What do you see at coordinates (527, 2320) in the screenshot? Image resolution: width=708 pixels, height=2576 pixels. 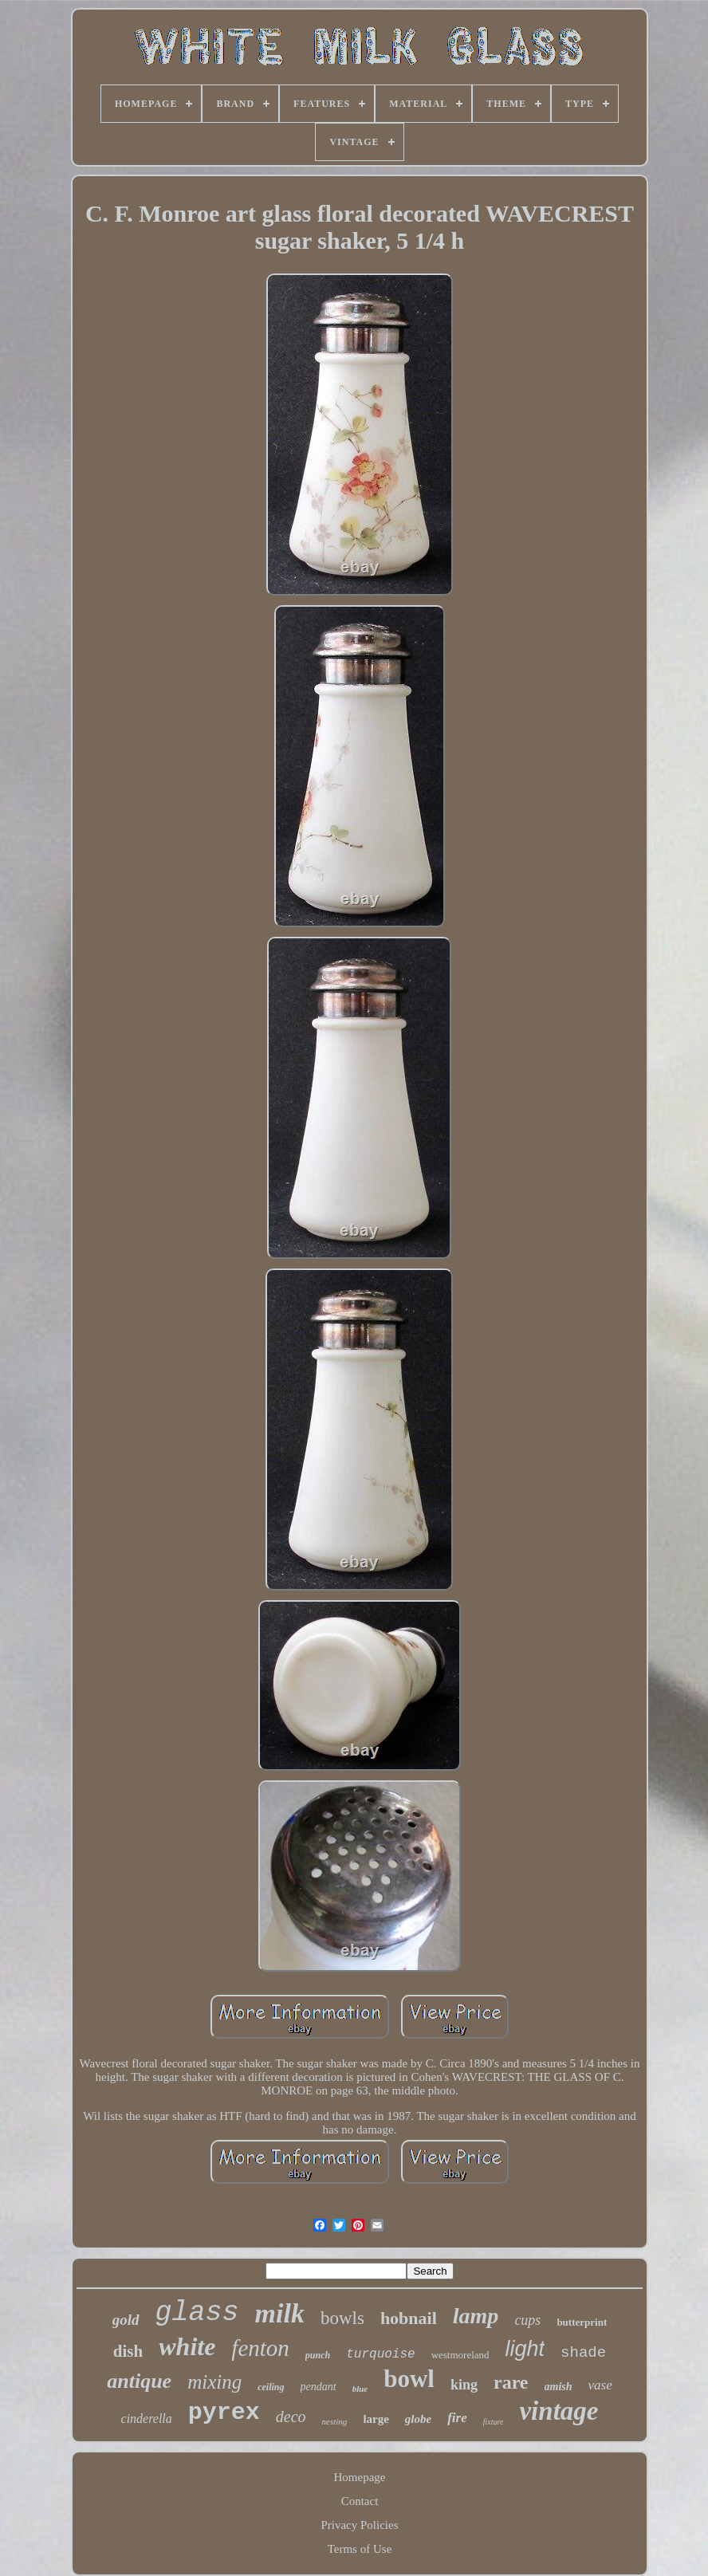 I see `cups` at bounding box center [527, 2320].